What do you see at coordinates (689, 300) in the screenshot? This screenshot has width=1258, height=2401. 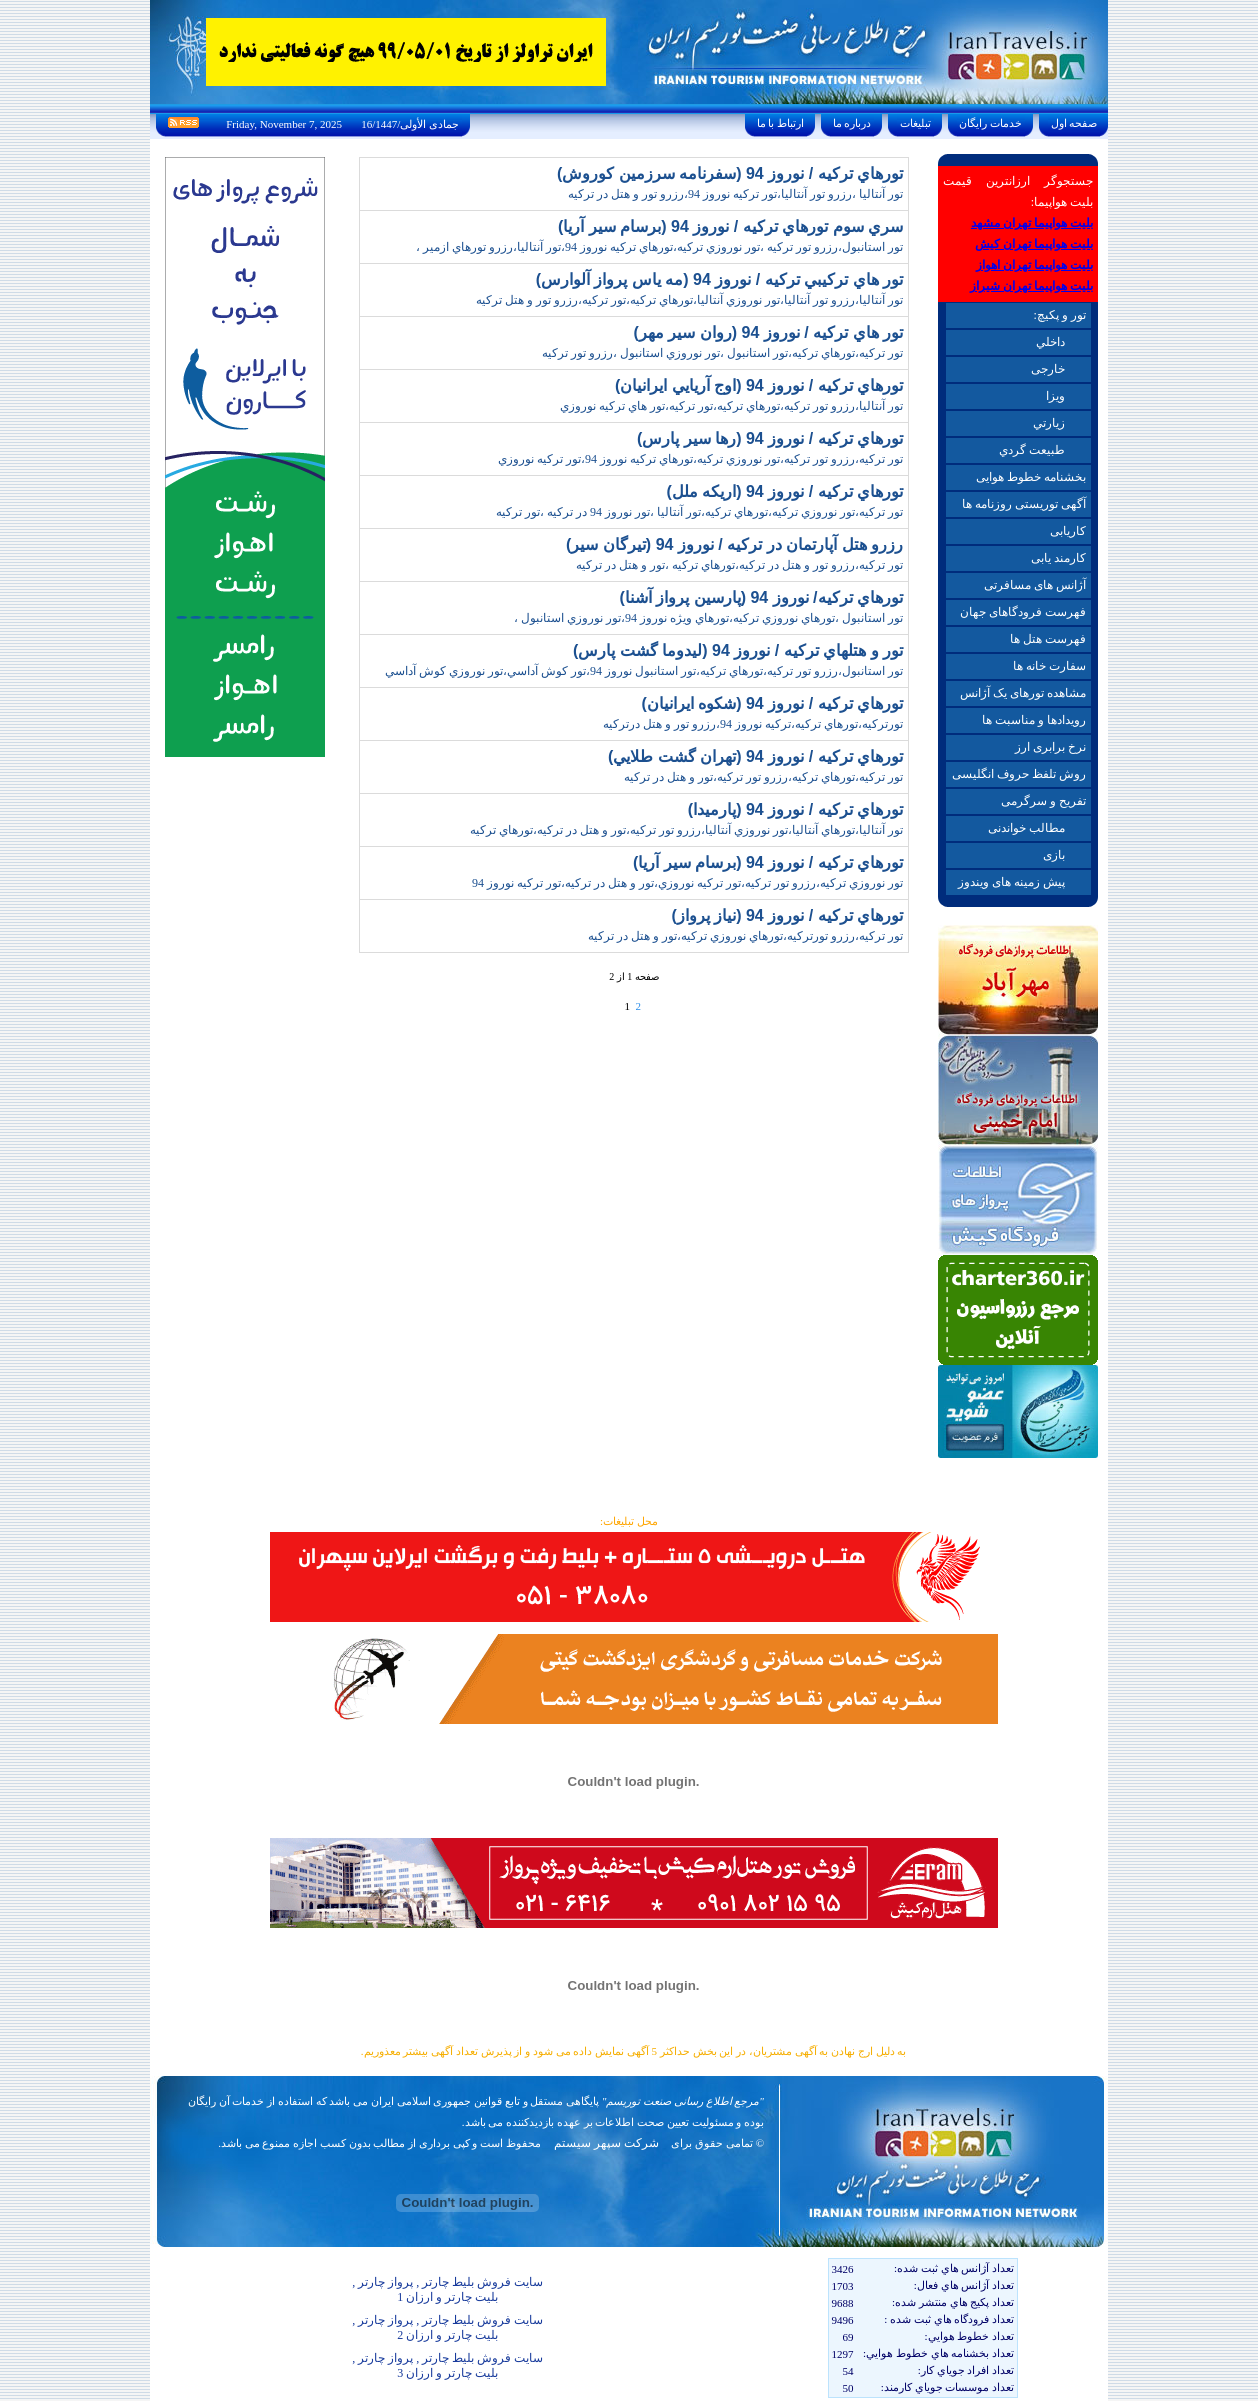 I see `تور آنتاليا،رزرو تور آنتاليا،تور نوروزي آنتاليا،تورهاي ترکيه،تور ترکيه،رزرو تور و هتل ترکيه` at bounding box center [689, 300].